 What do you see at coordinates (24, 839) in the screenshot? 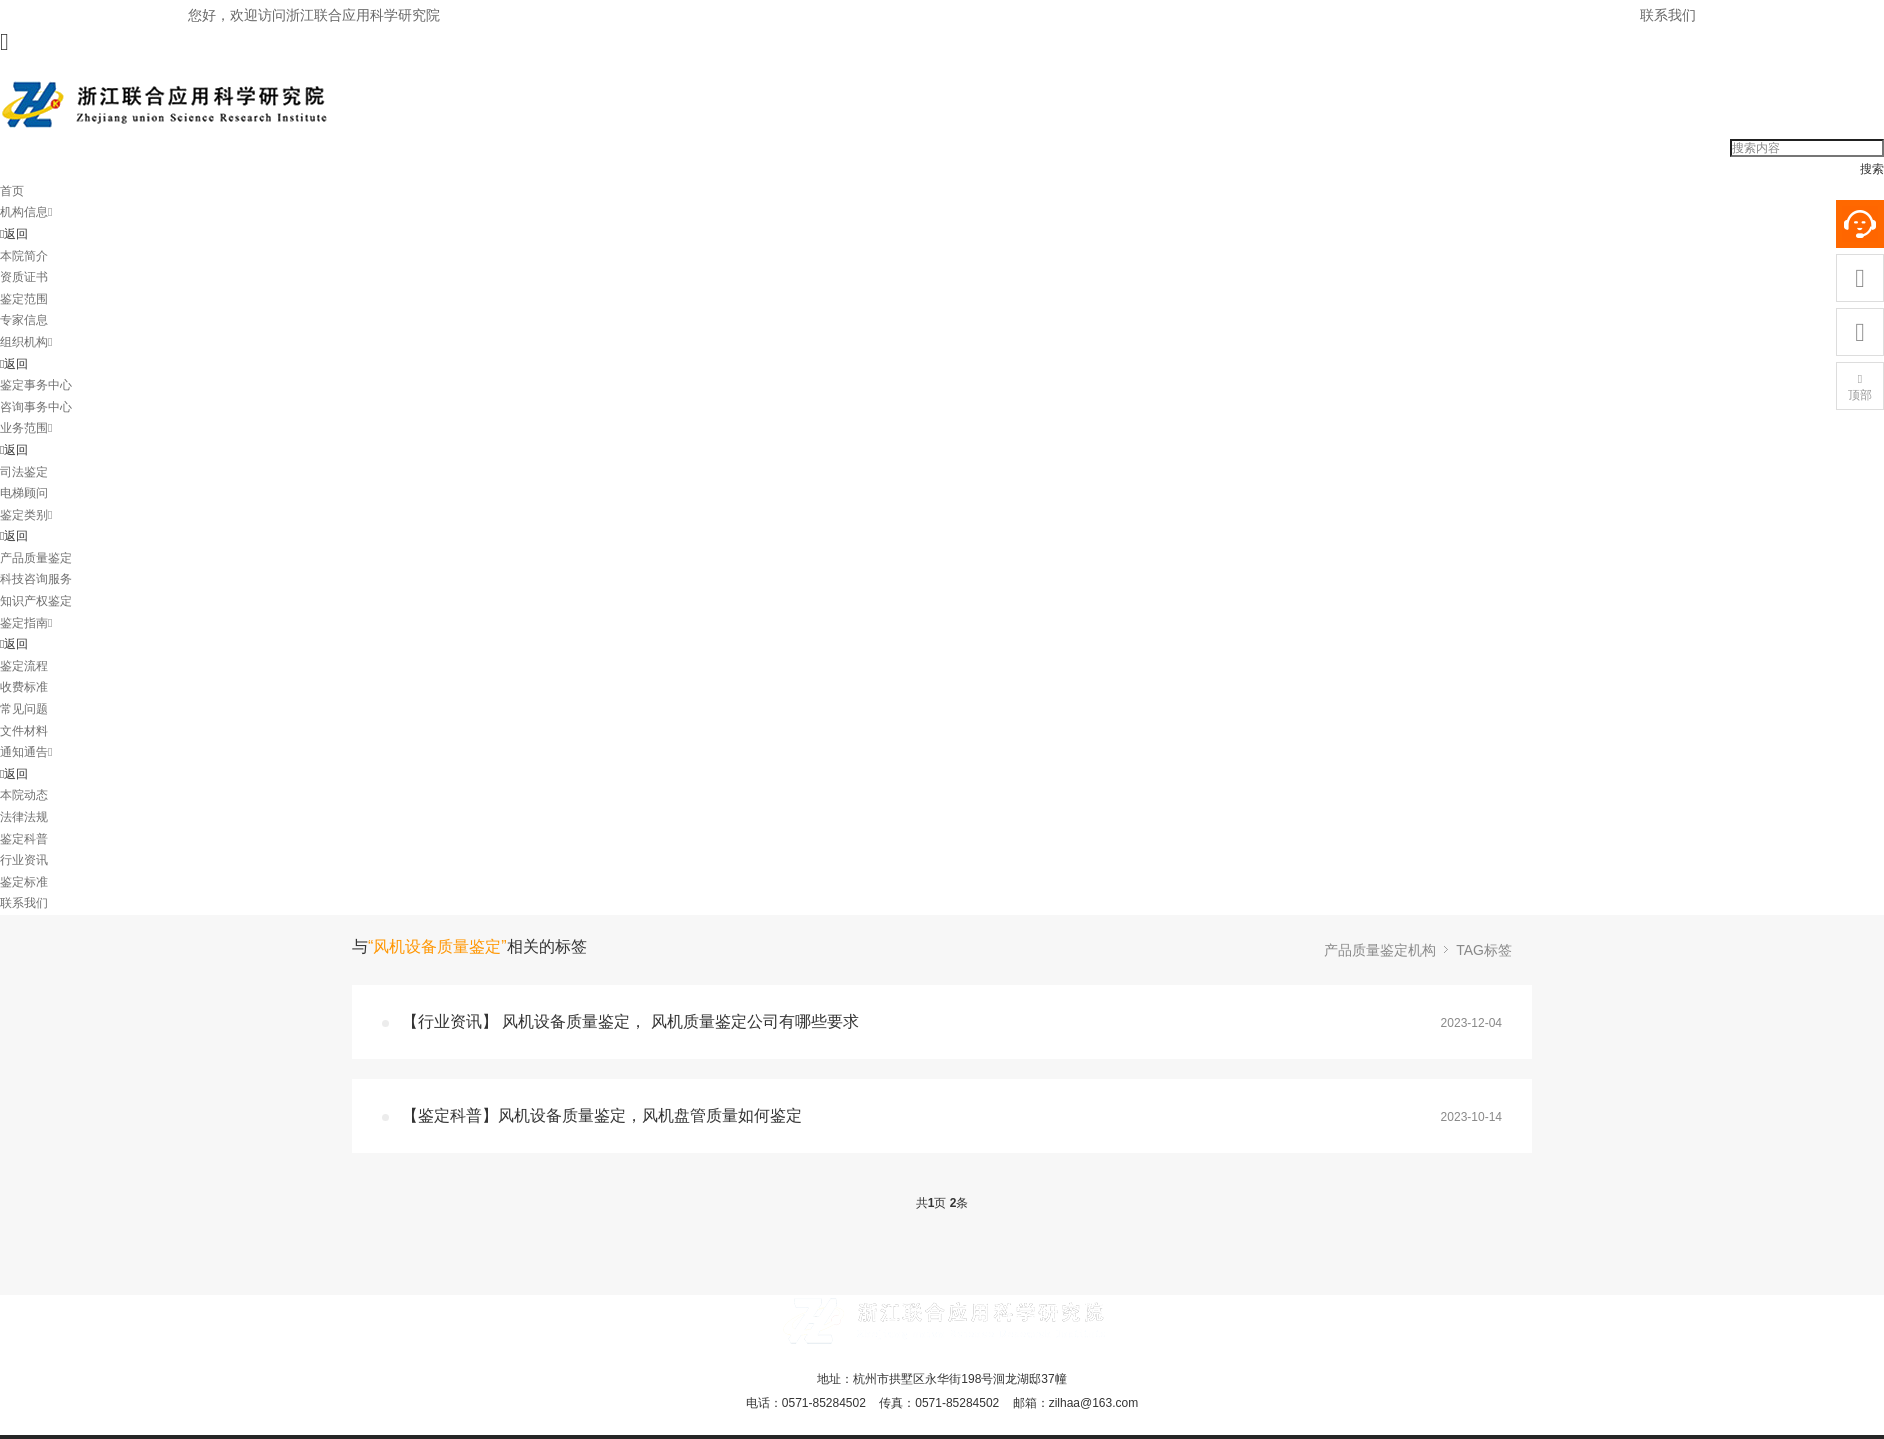
I see `鉴定科普` at bounding box center [24, 839].